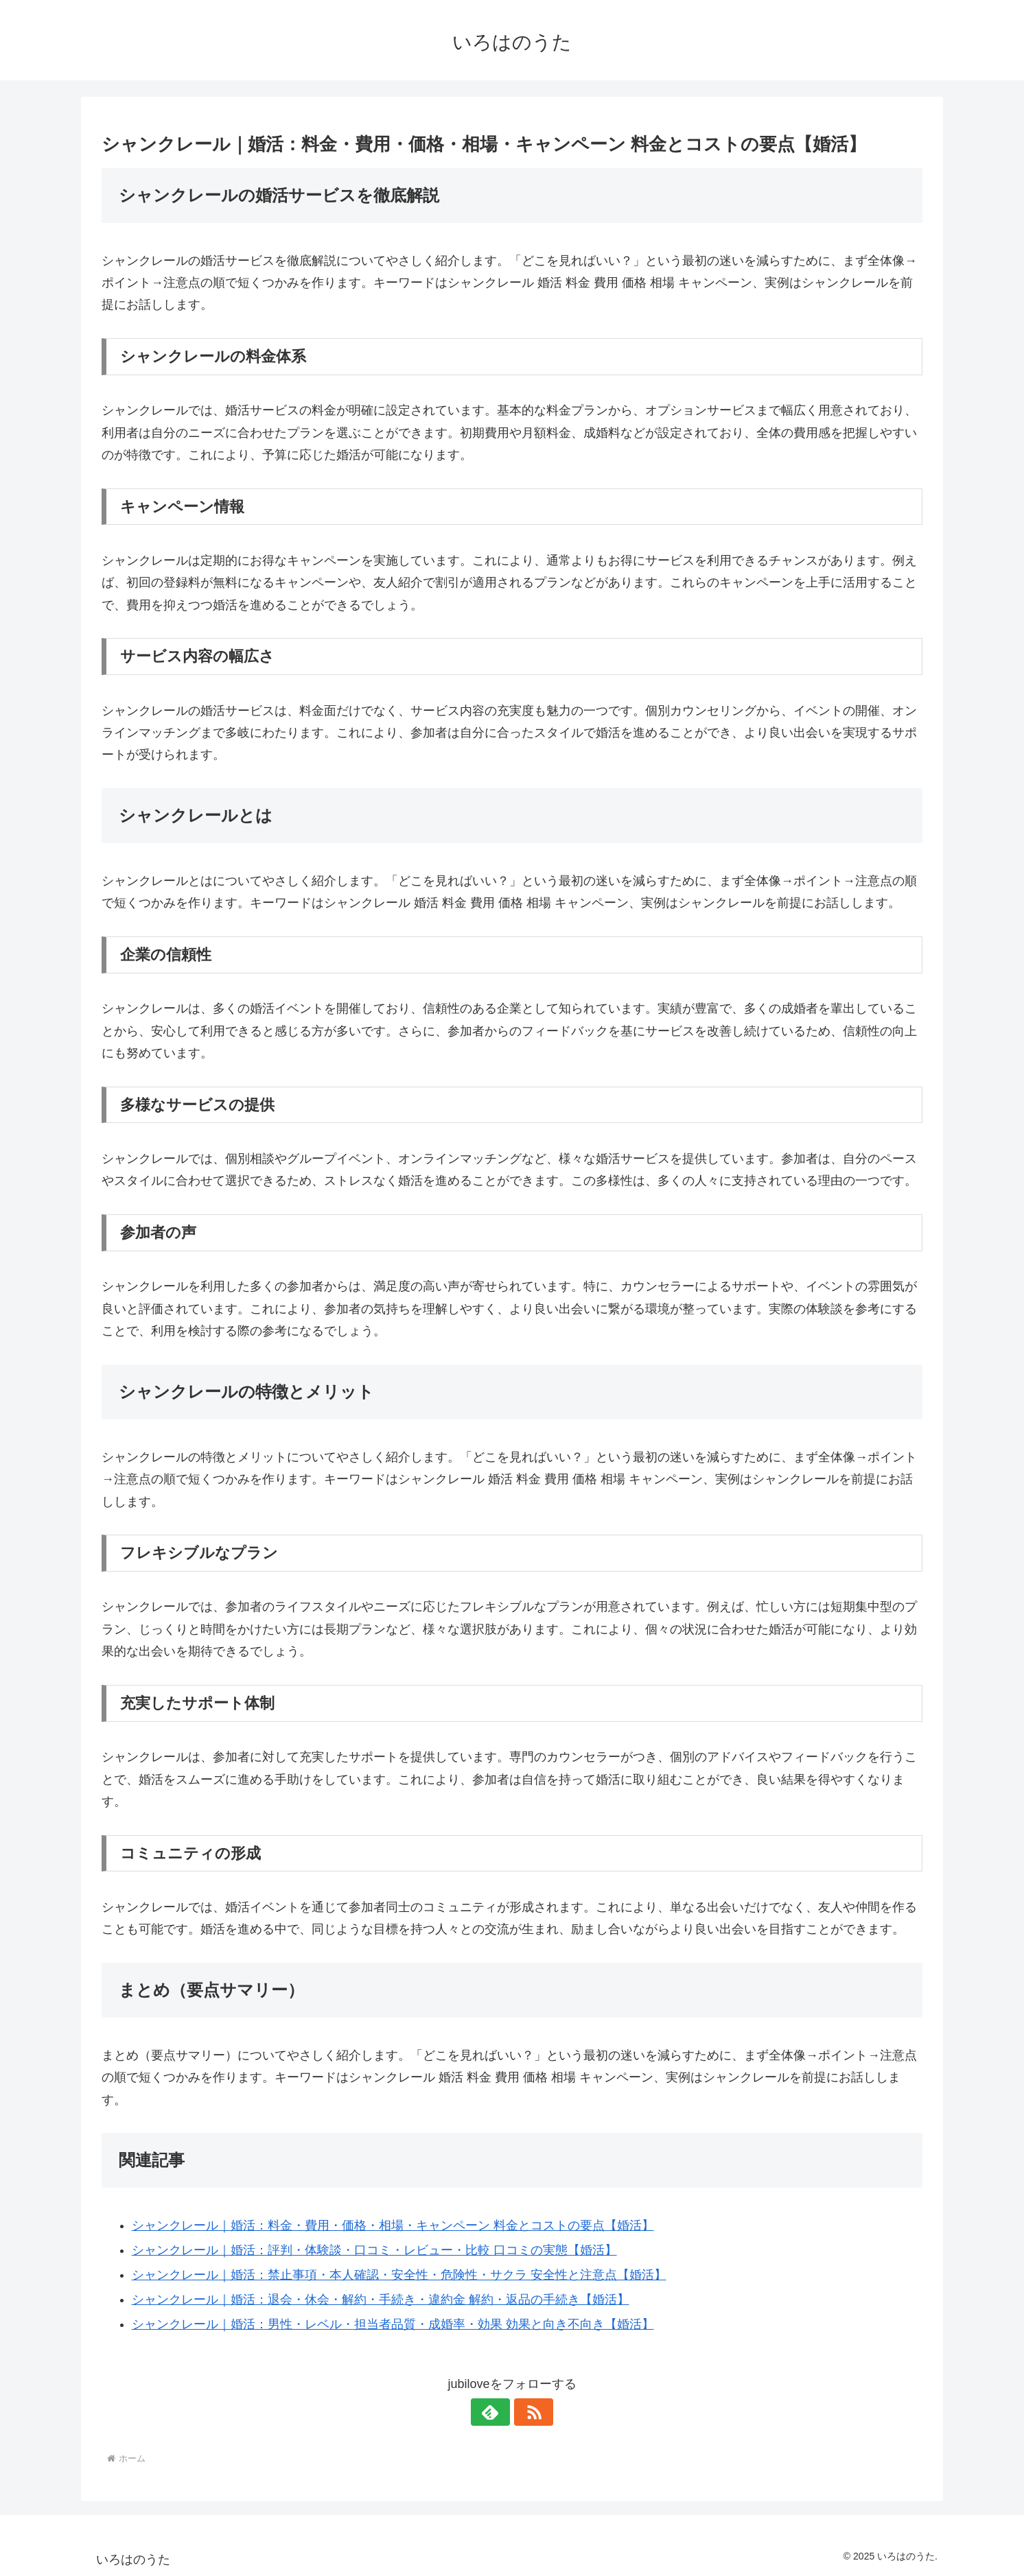 This screenshot has height=2576, width=1024. Describe the element at coordinates (528, 2412) in the screenshot. I see `[RSSで更新情報を購読]` at that location.